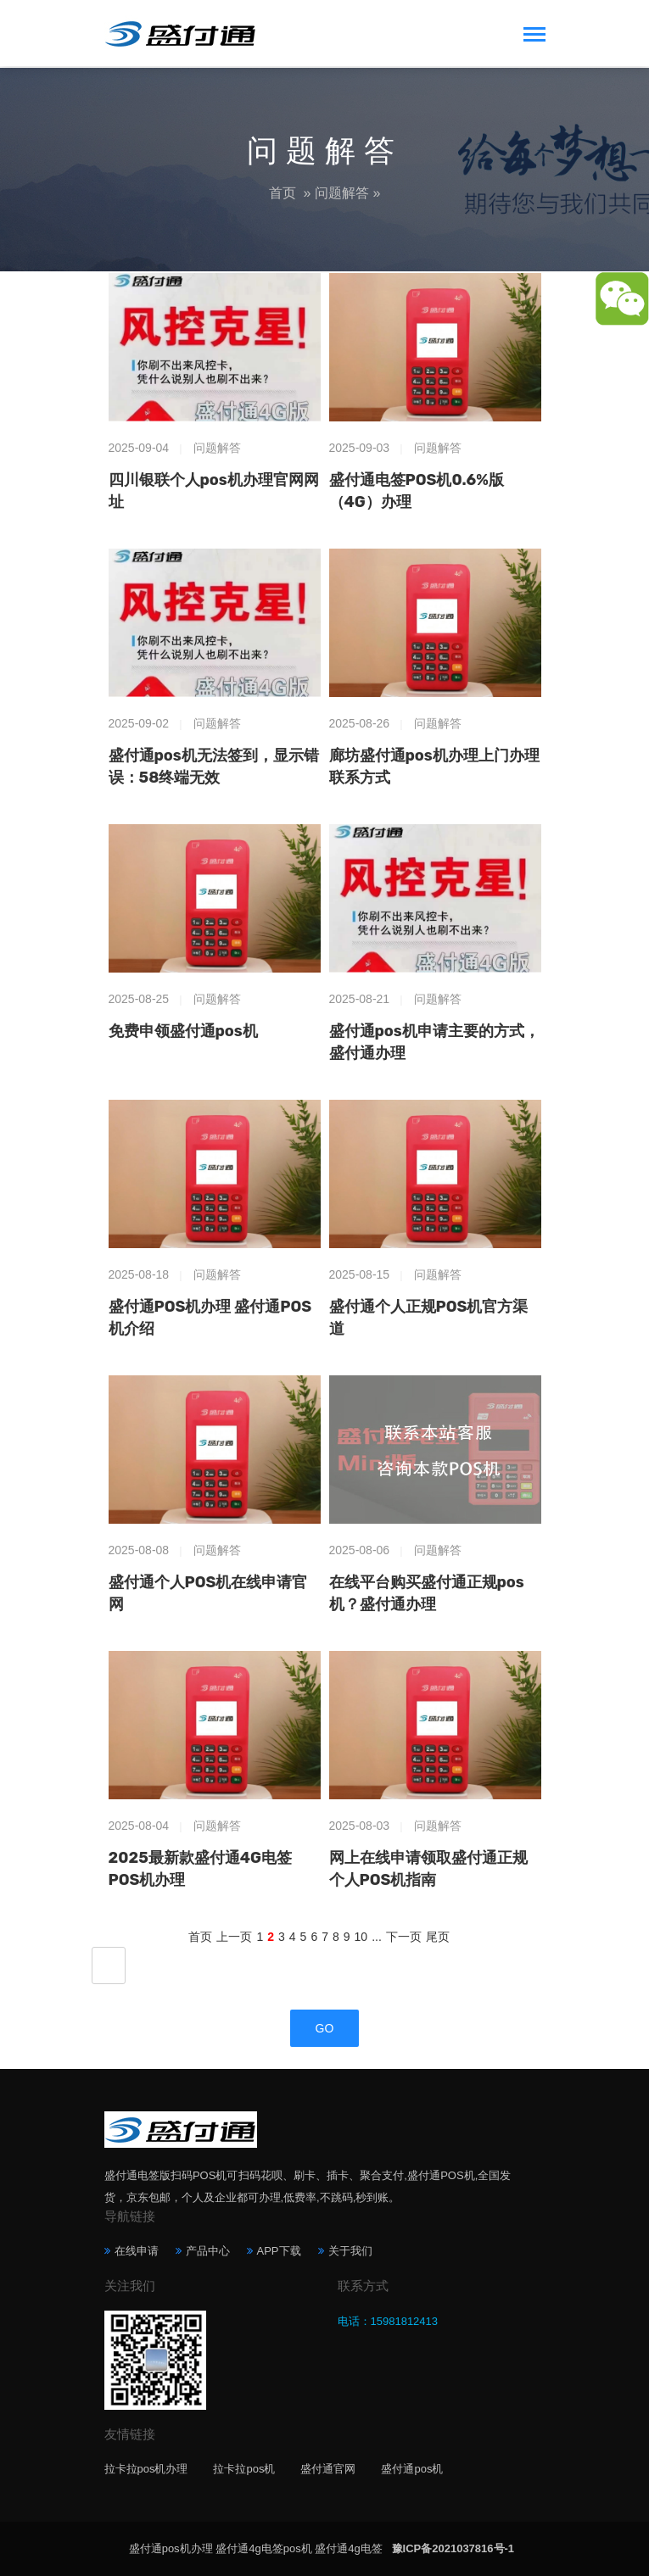  What do you see at coordinates (137, 2250) in the screenshot?
I see `在线申请` at bounding box center [137, 2250].